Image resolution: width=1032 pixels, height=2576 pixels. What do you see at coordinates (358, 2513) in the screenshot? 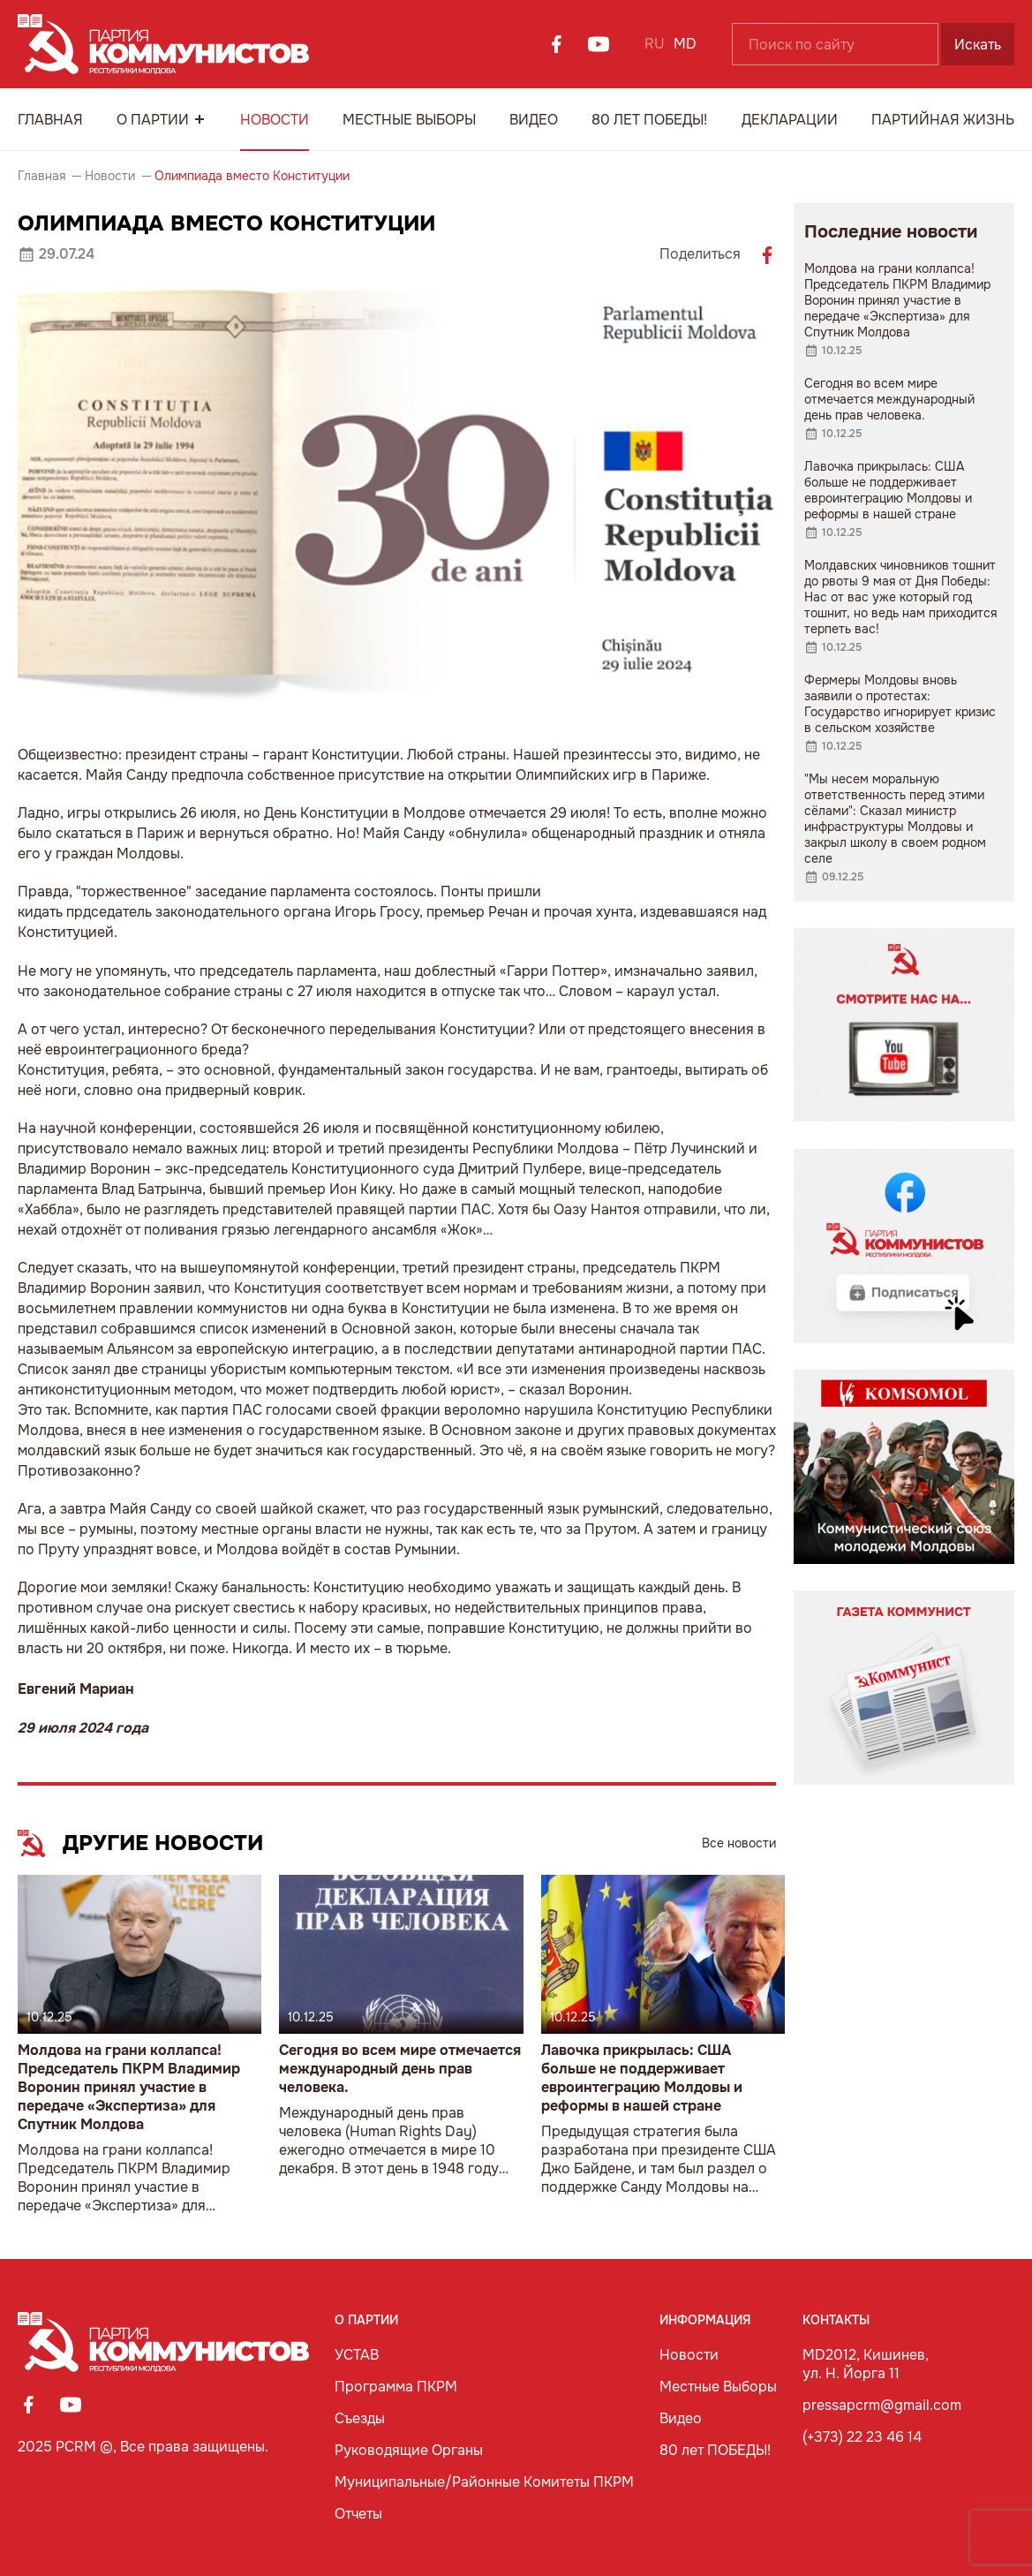
I see `Отчеты` at bounding box center [358, 2513].